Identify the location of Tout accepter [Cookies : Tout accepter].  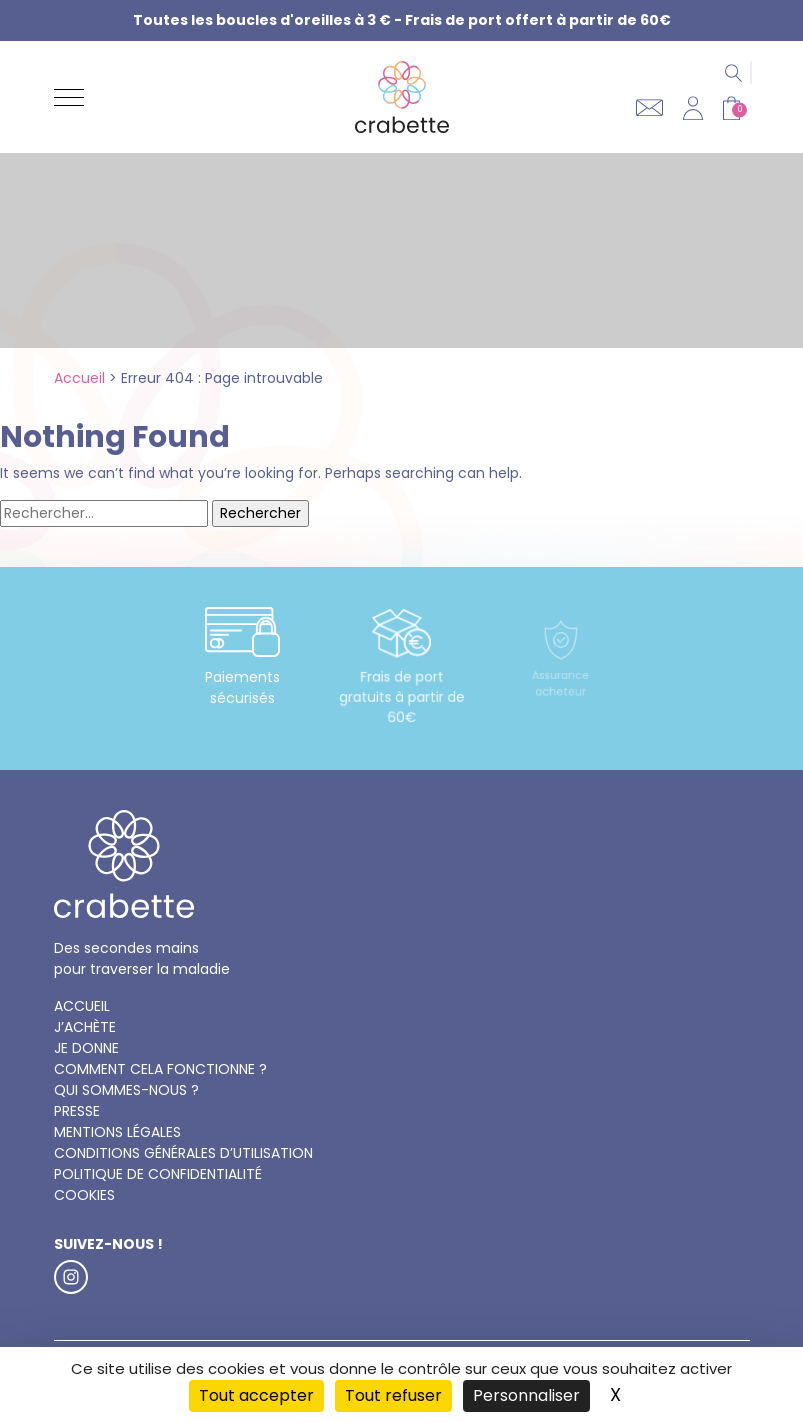
(256, 1395).